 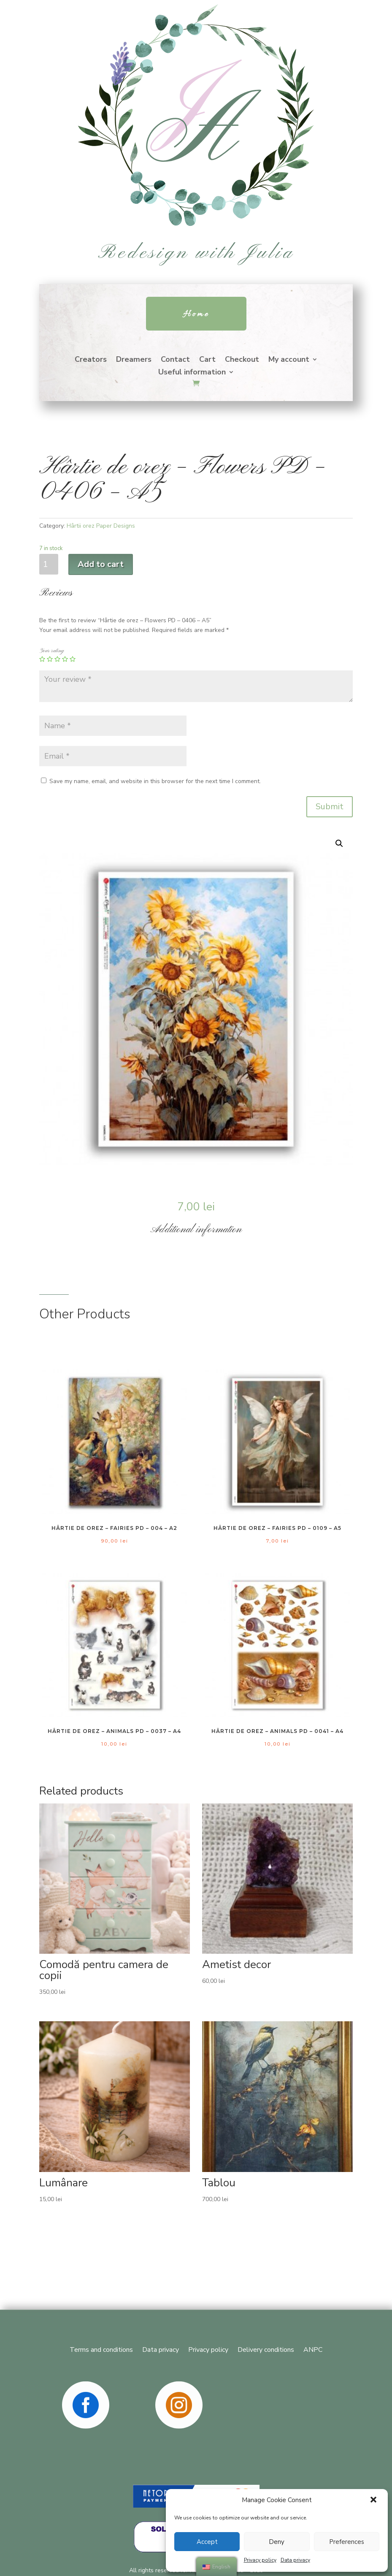 What do you see at coordinates (155, 781) in the screenshot?
I see `Save my name, email, and website in this browser for the next time I comment.` at bounding box center [155, 781].